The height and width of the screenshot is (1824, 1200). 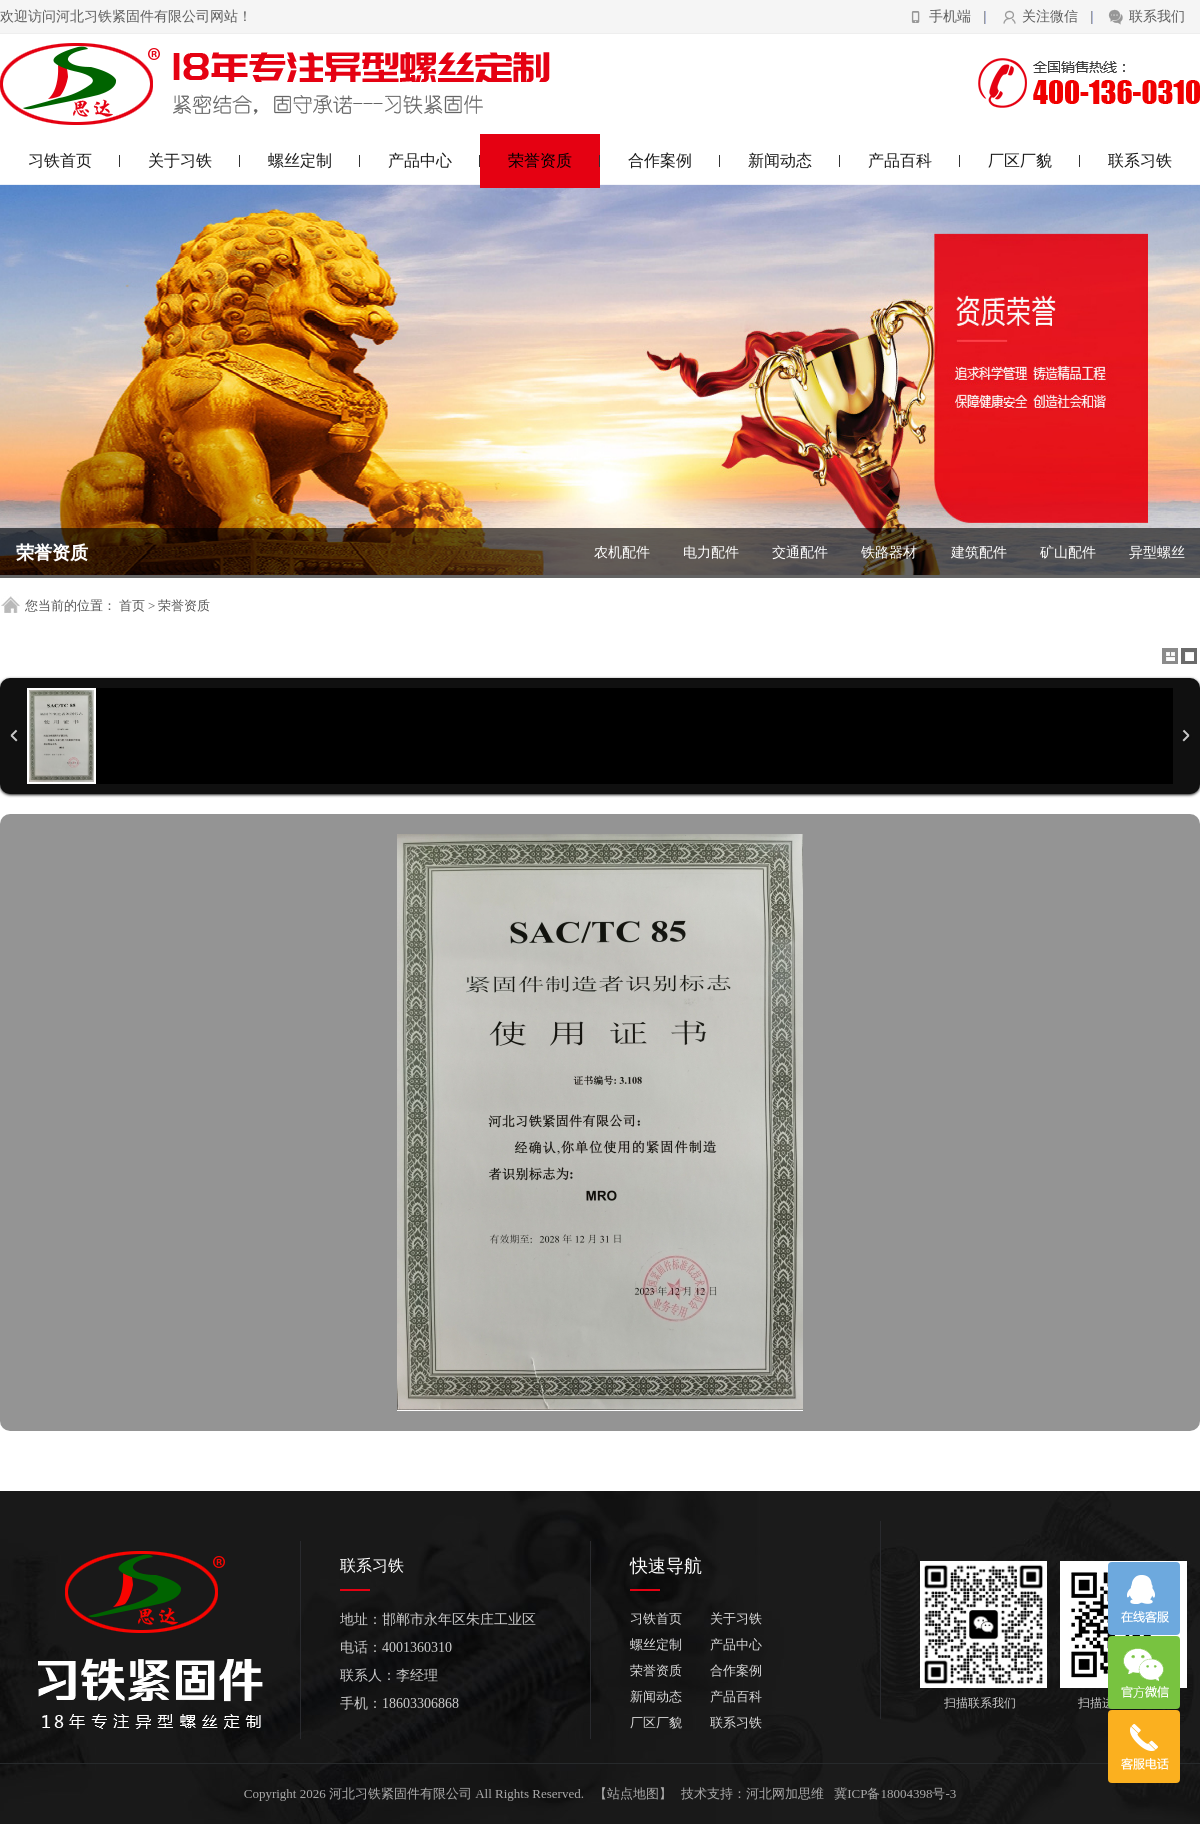 I want to click on 联系习铁, so click(x=1140, y=160).